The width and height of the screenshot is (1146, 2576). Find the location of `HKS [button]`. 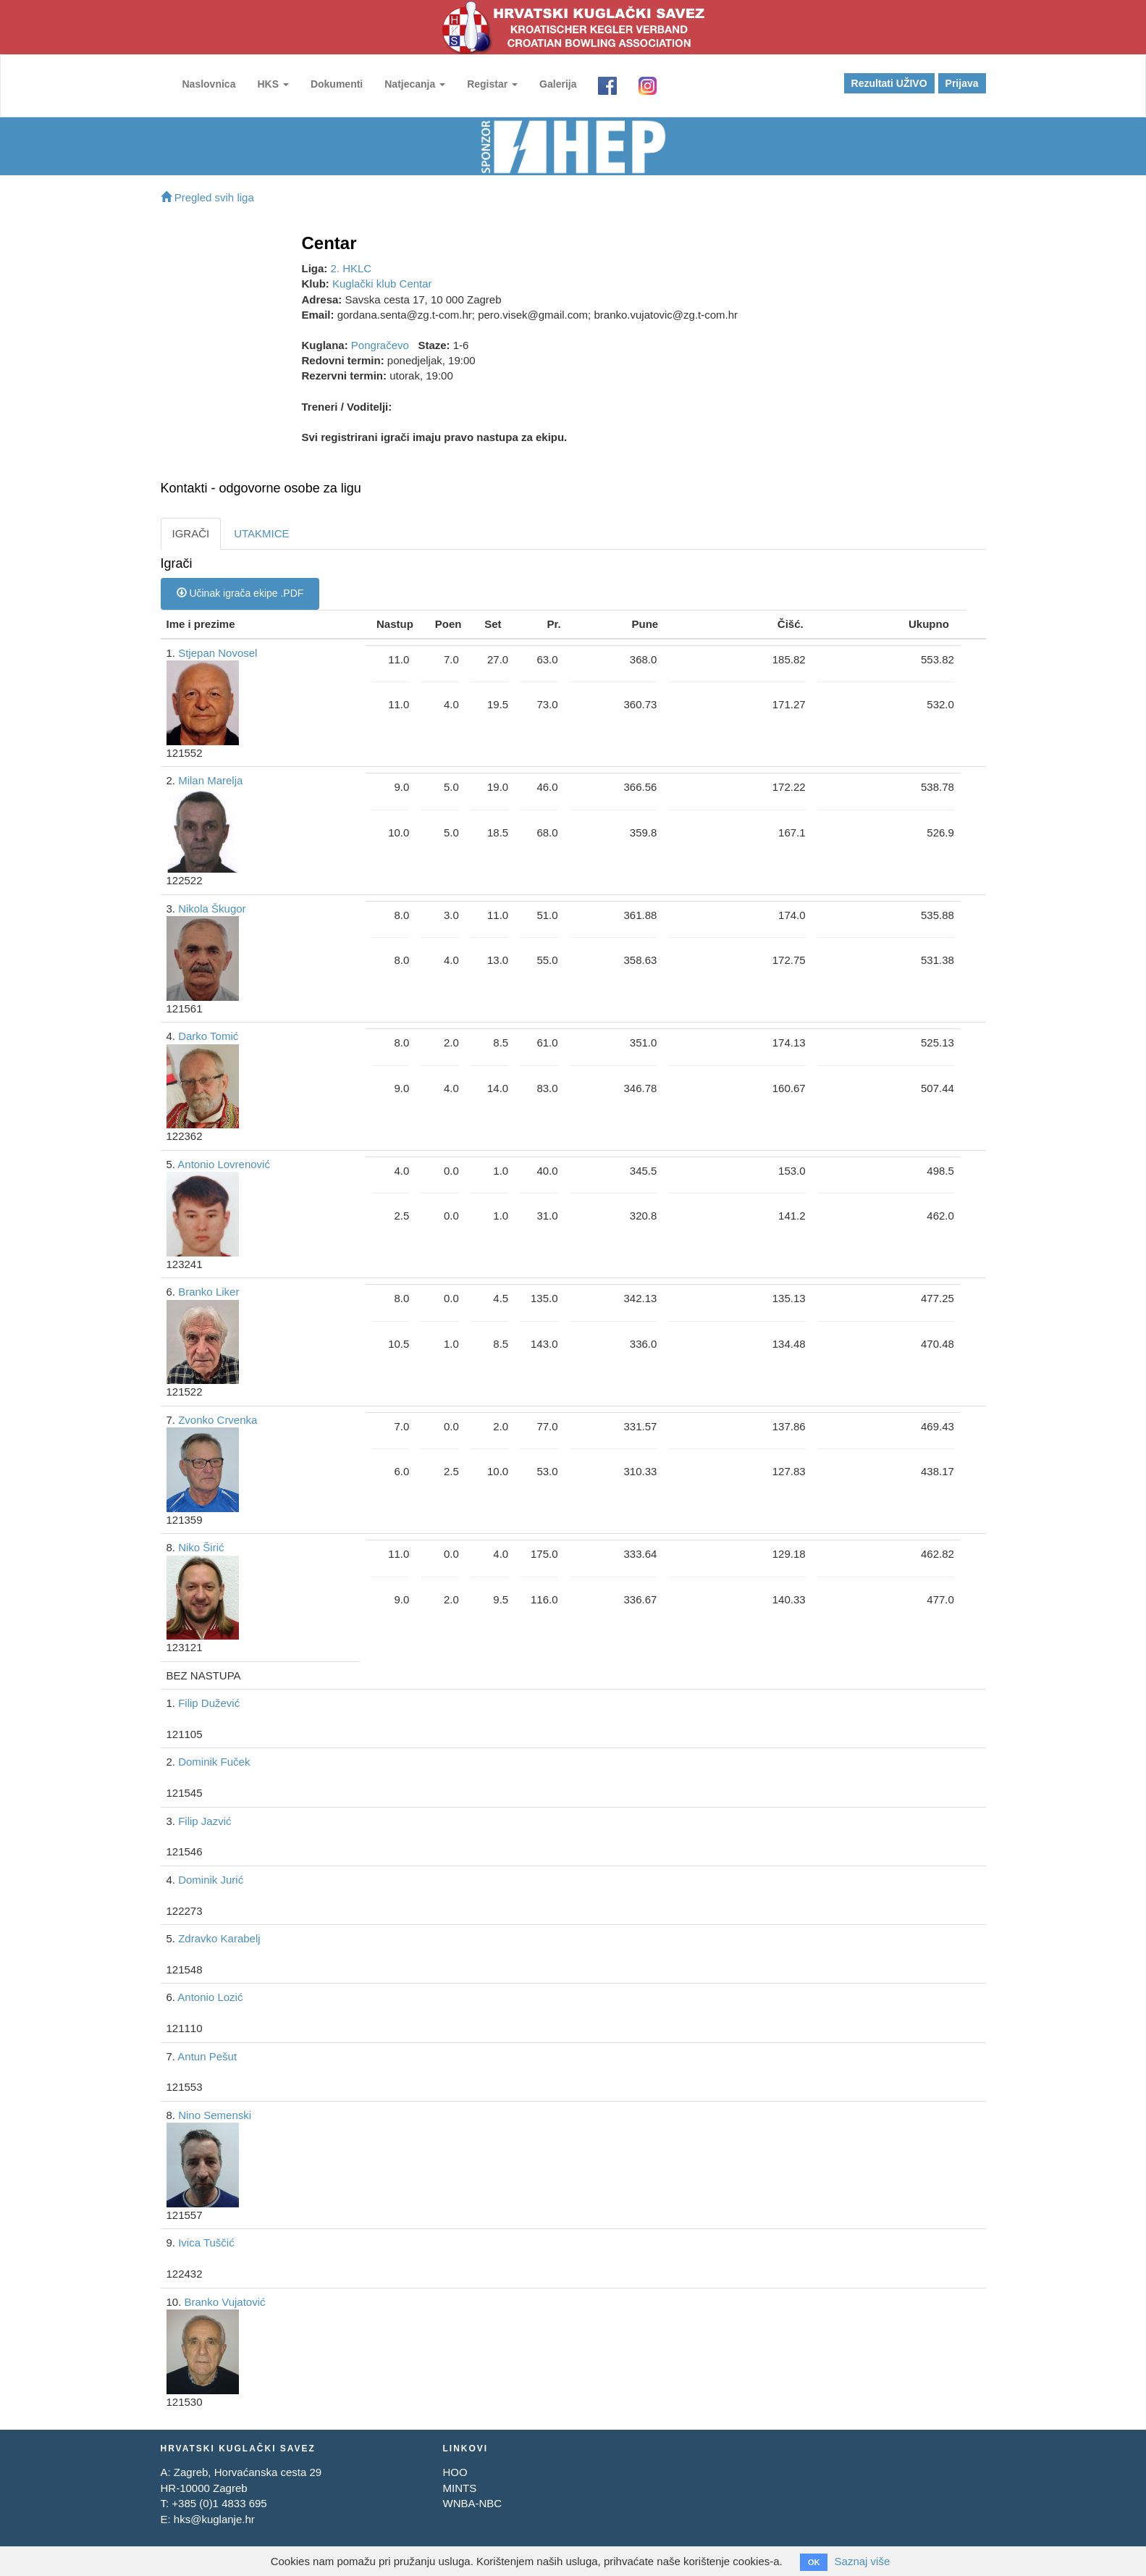

HKS [button] is located at coordinates (272, 84).